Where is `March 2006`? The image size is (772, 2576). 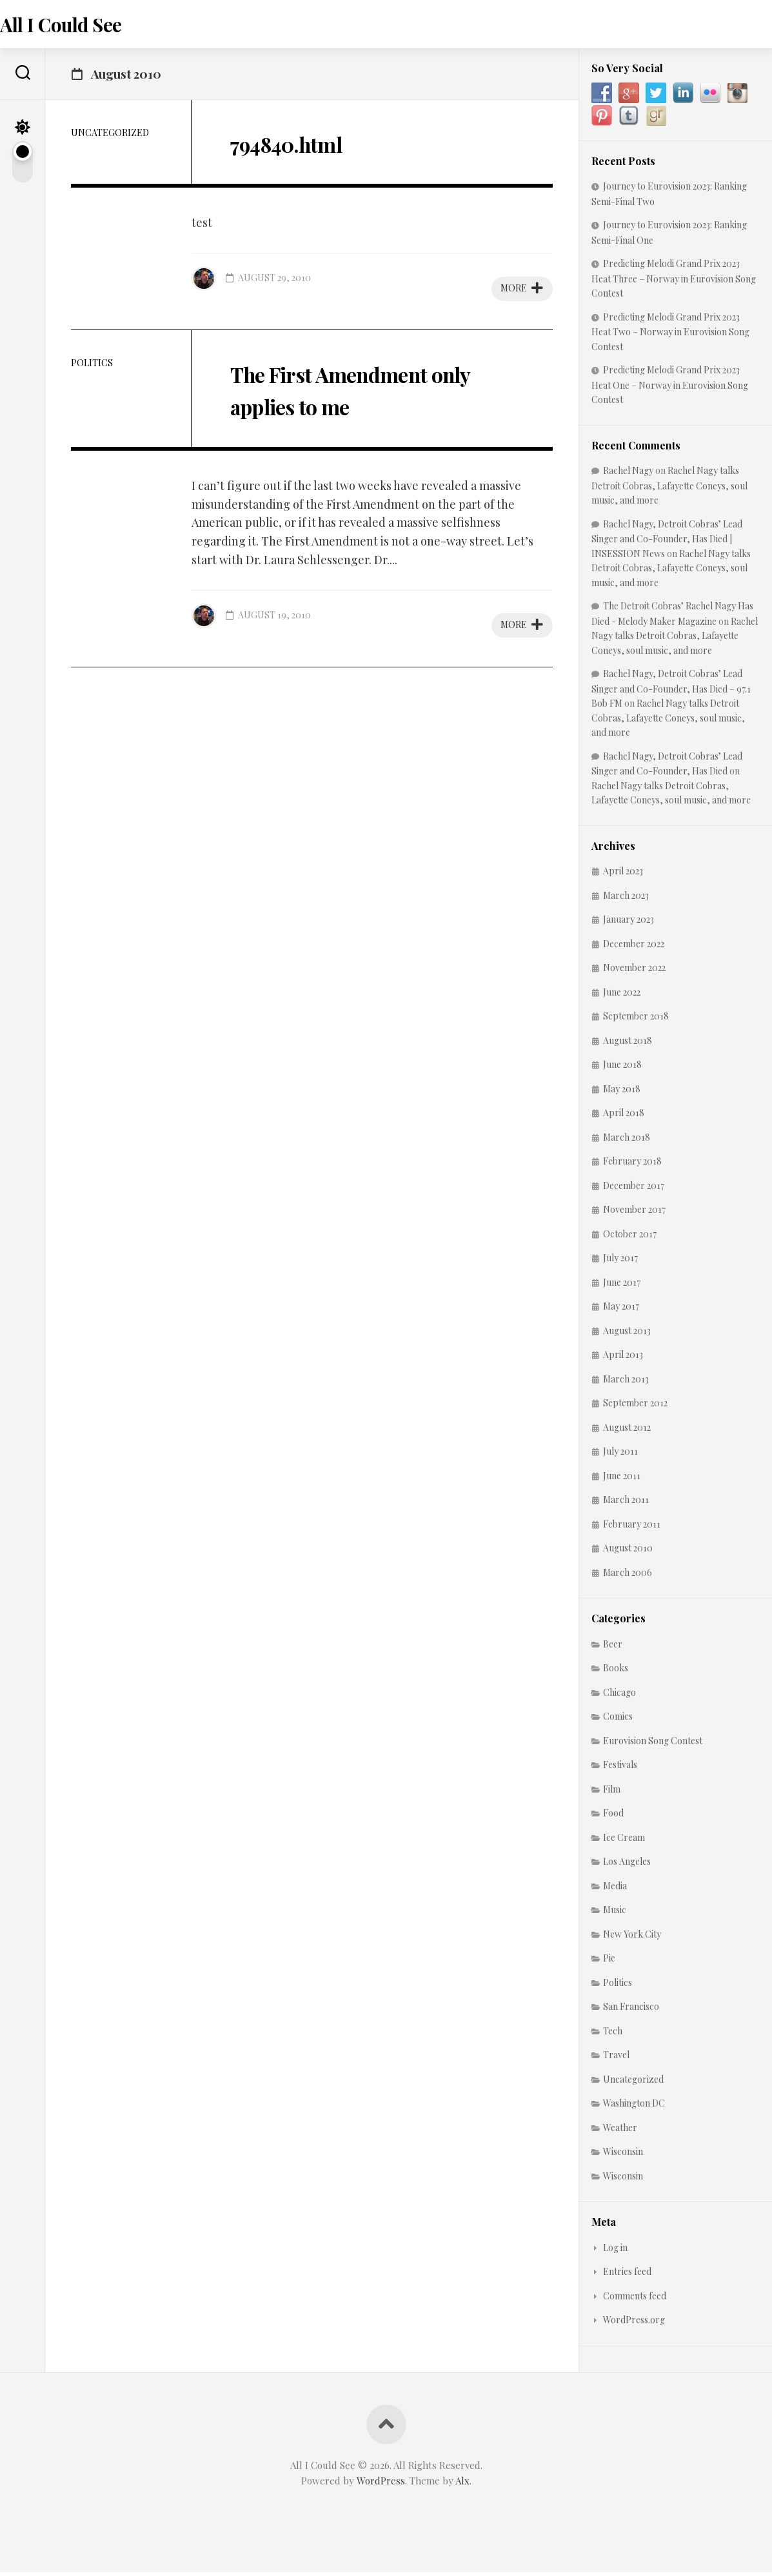 March 2006 is located at coordinates (627, 1576).